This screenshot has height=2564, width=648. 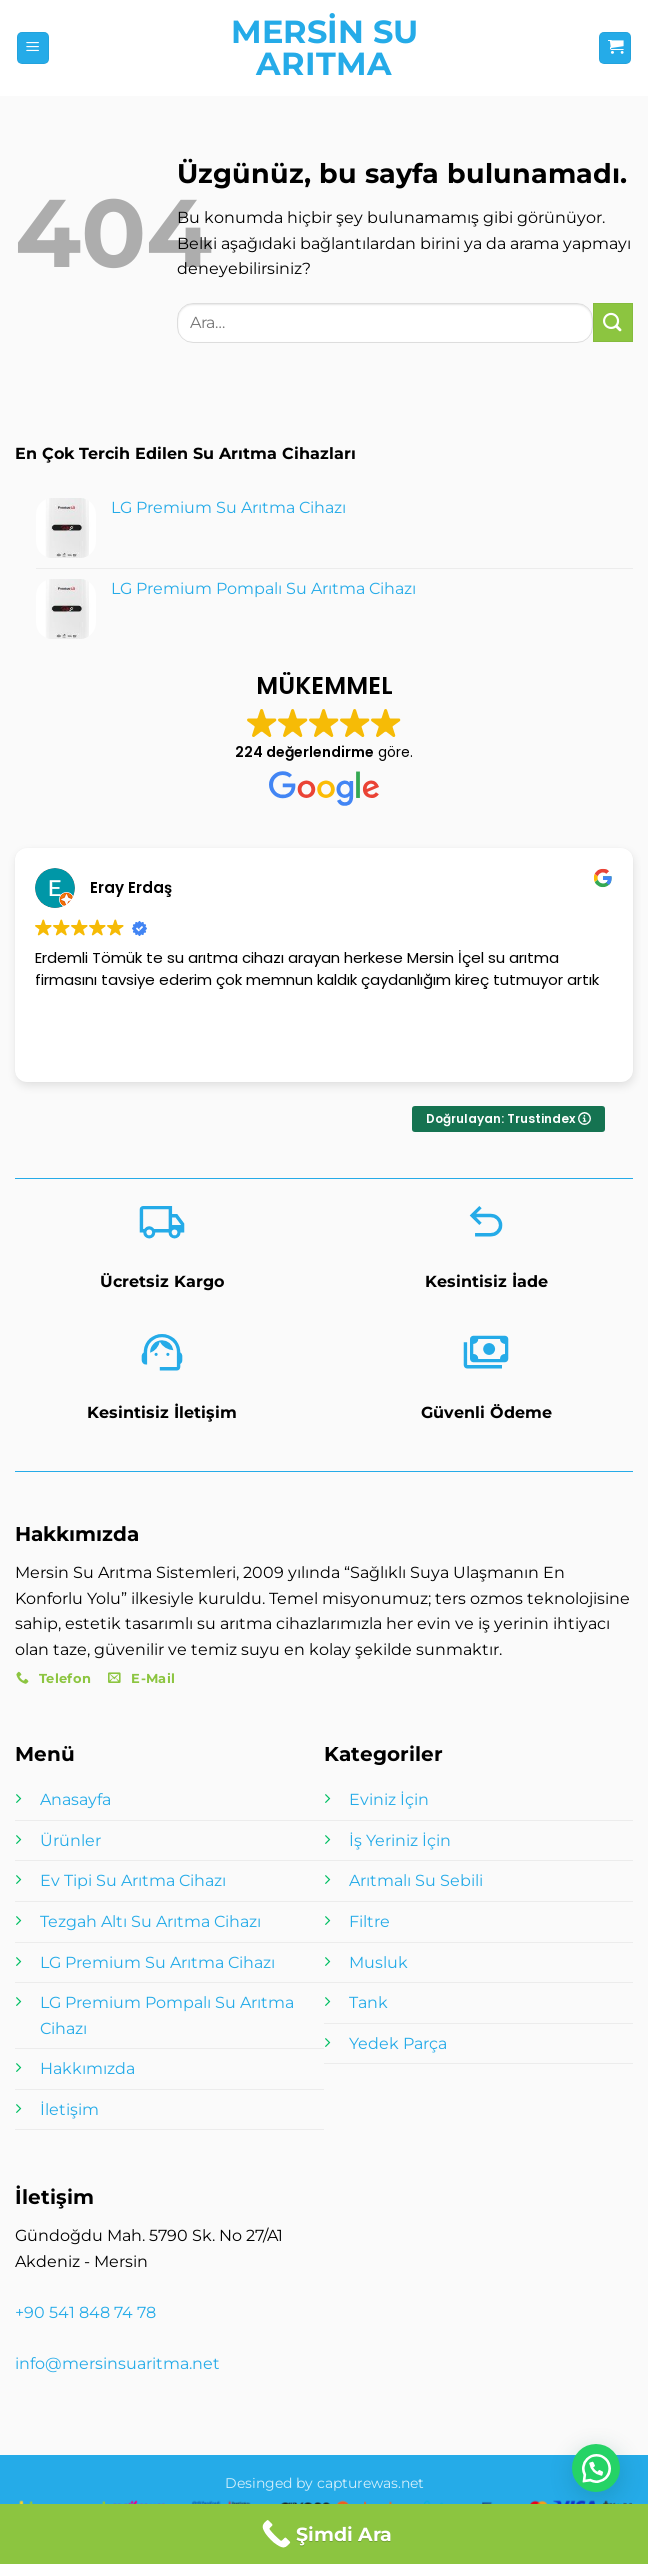 What do you see at coordinates (378, 1962) in the screenshot?
I see `Musluk` at bounding box center [378, 1962].